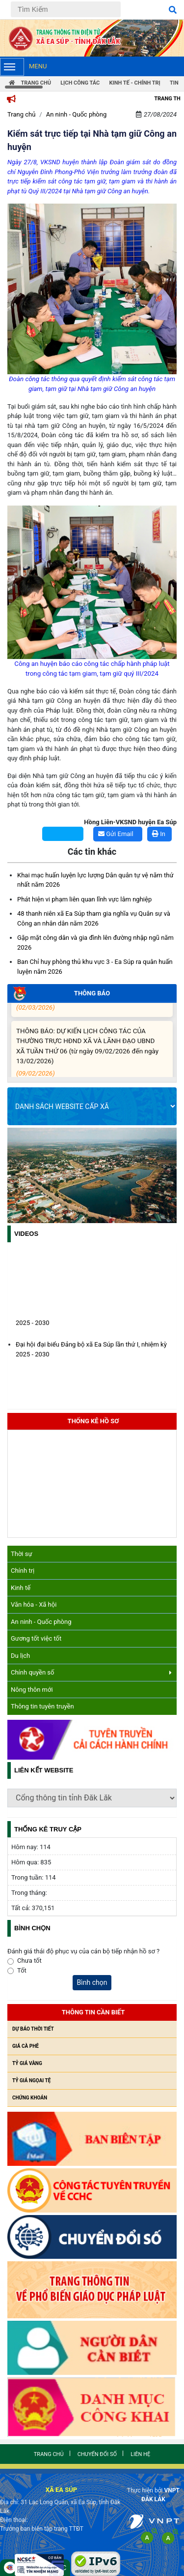 This screenshot has width=184, height=2576. Describe the element at coordinates (115, 834) in the screenshot. I see `Gửi Email` at that location.